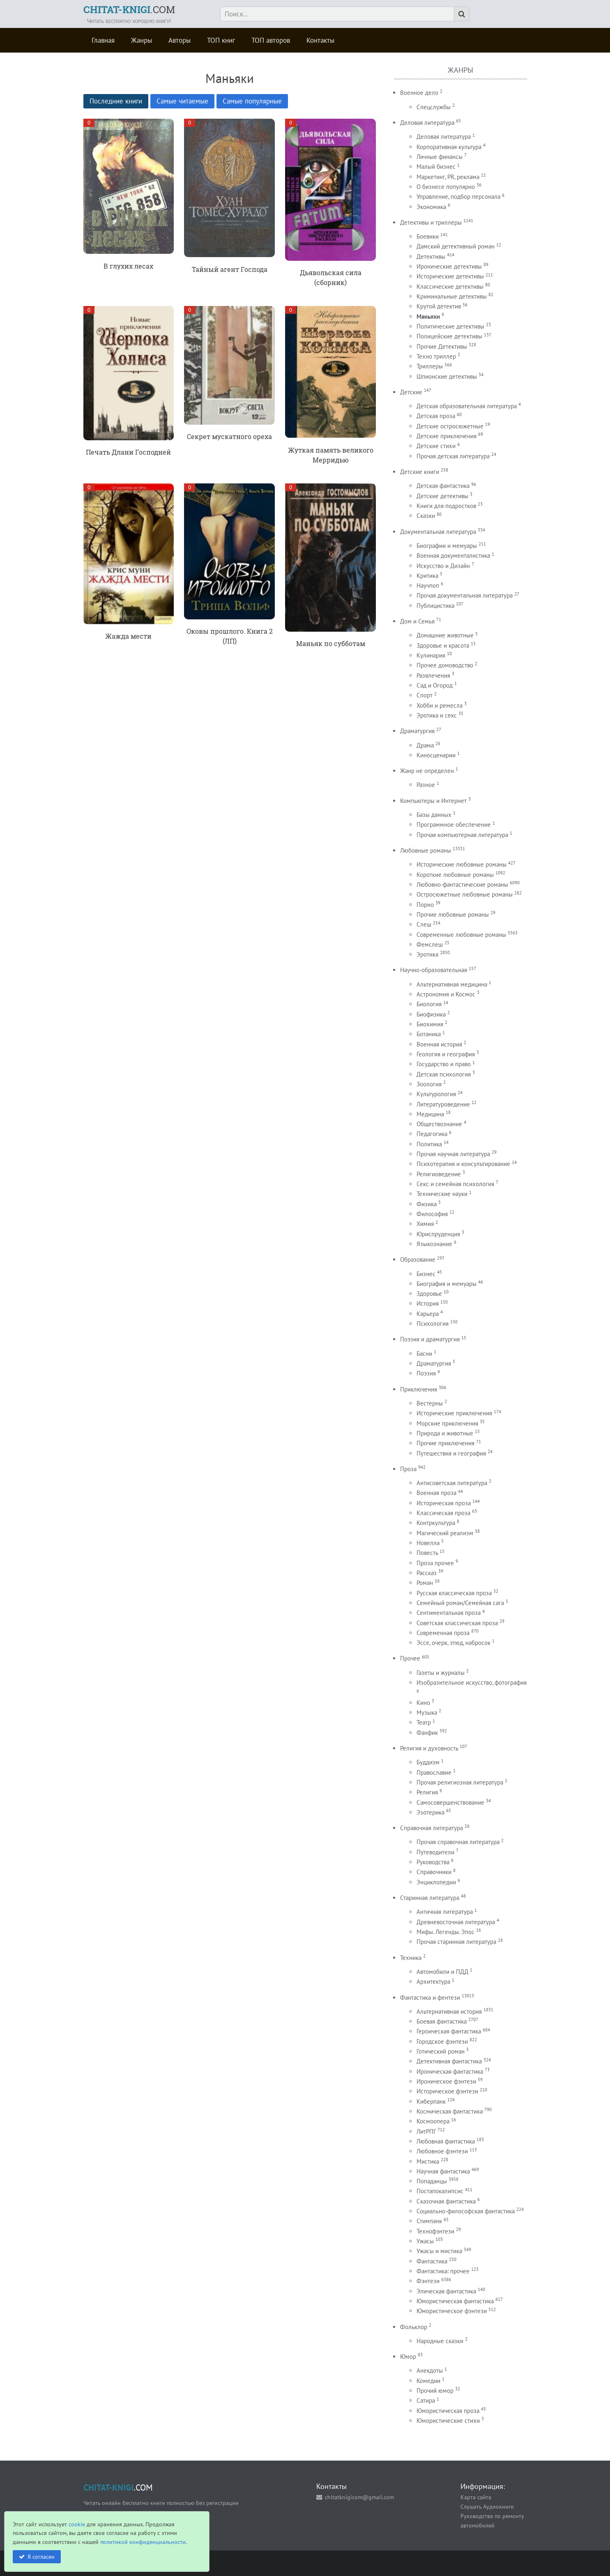 This screenshot has width=610, height=2576. Describe the element at coordinates (460, 1603) in the screenshot. I see `Семейный роман/Семейная сага` at that location.